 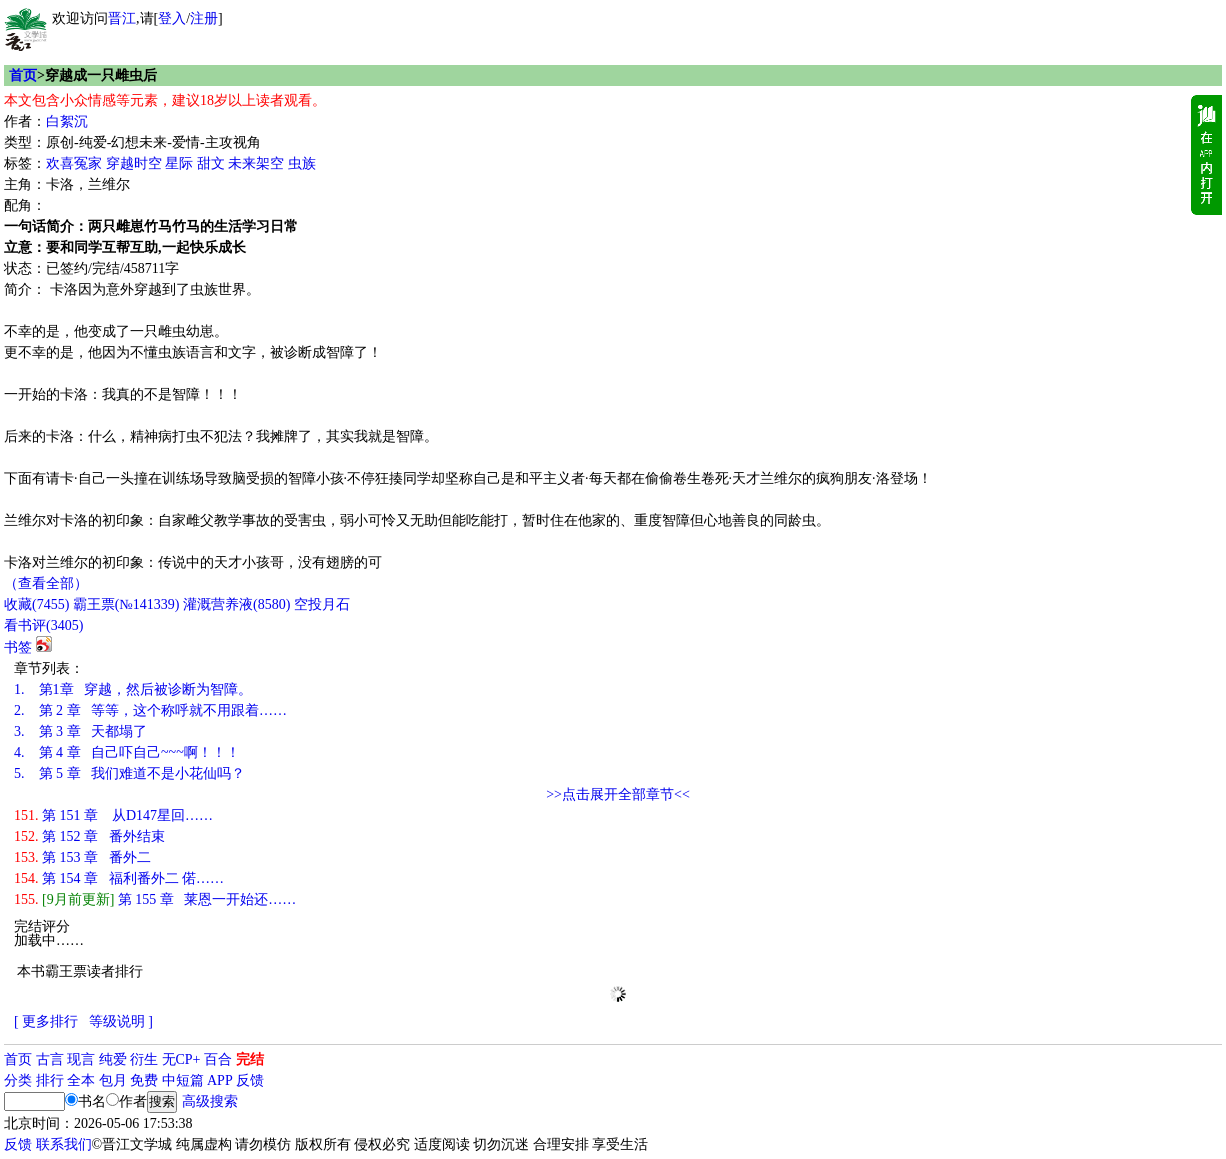 What do you see at coordinates (150, 710) in the screenshot?
I see `第 2 章 等等，这个称呼就不用跟着……` at bounding box center [150, 710].